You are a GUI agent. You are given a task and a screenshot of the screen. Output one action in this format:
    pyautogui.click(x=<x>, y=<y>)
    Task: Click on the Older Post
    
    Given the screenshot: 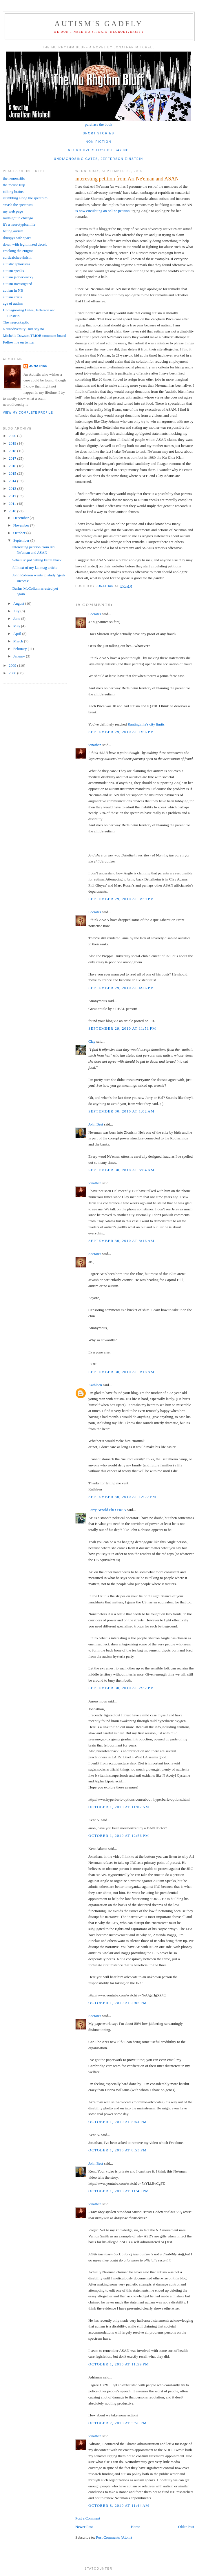 What is the action you would take?
    pyautogui.click(x=186, y=2526)
    